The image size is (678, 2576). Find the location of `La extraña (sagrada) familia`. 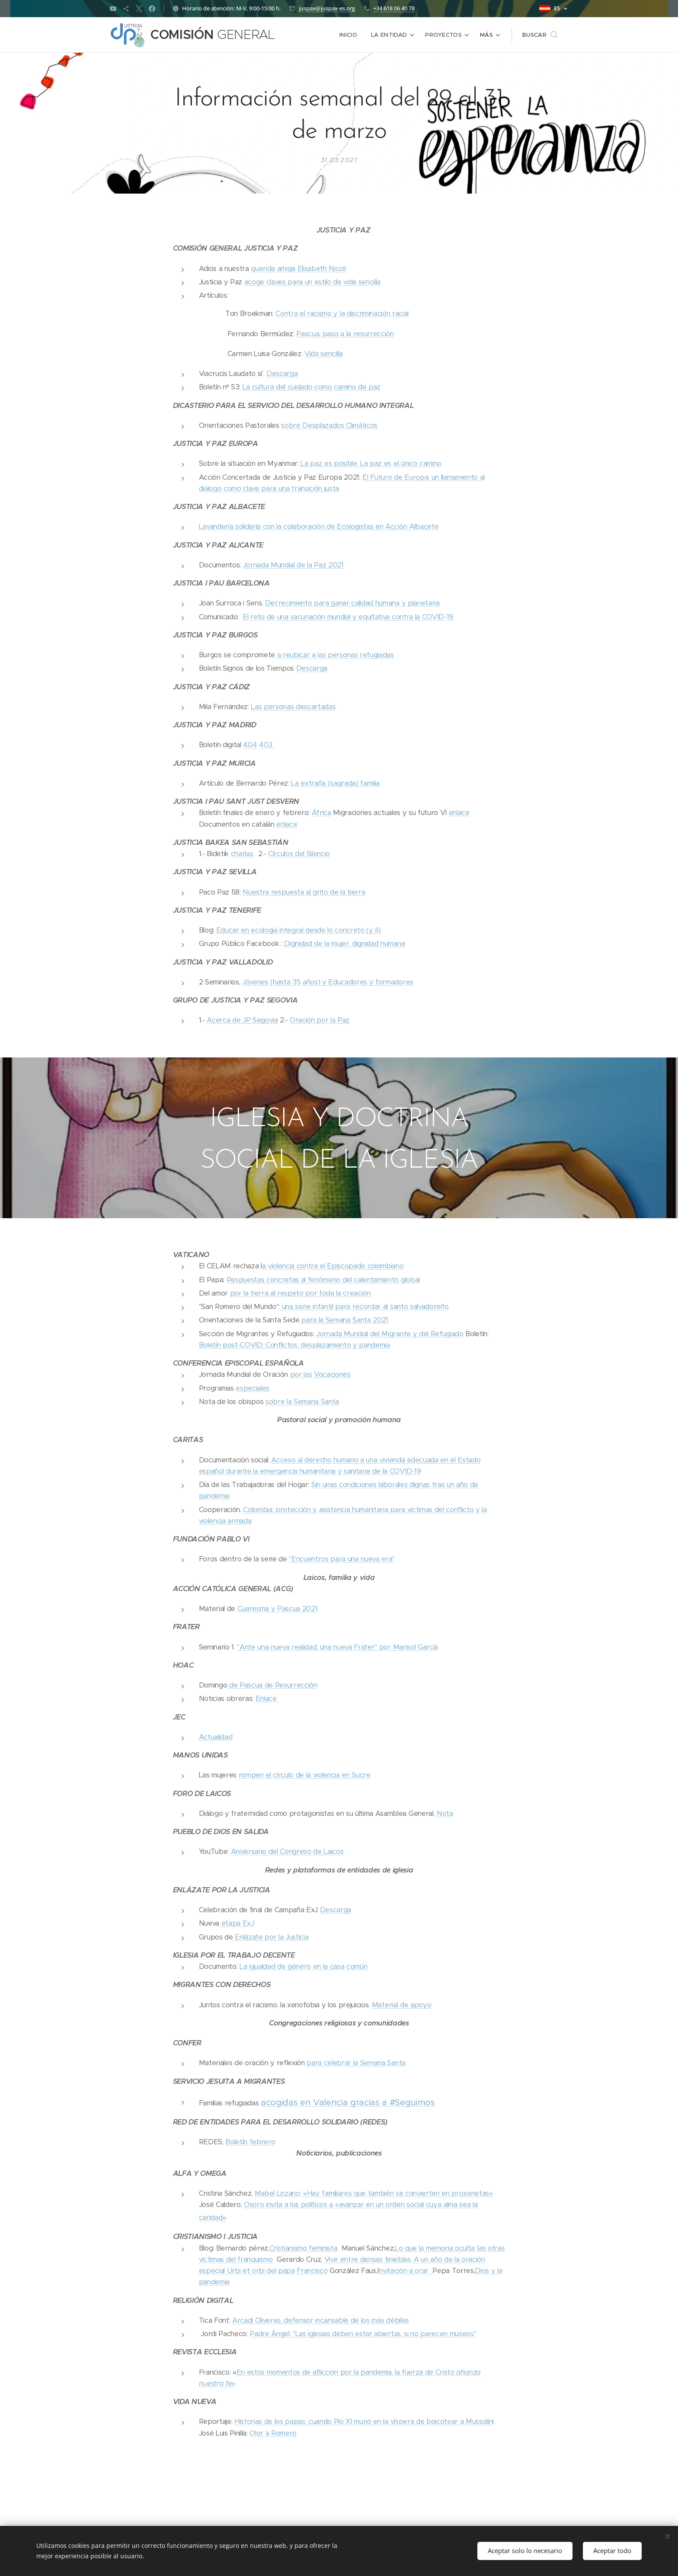

La extraña (sagrada) familia is located at coordinates (335, 783).